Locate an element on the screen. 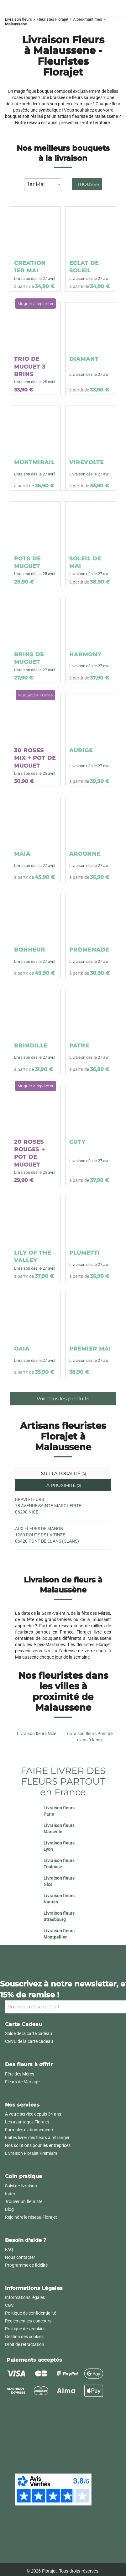  Alpes-maritimes is located at coordinates (87, 19).